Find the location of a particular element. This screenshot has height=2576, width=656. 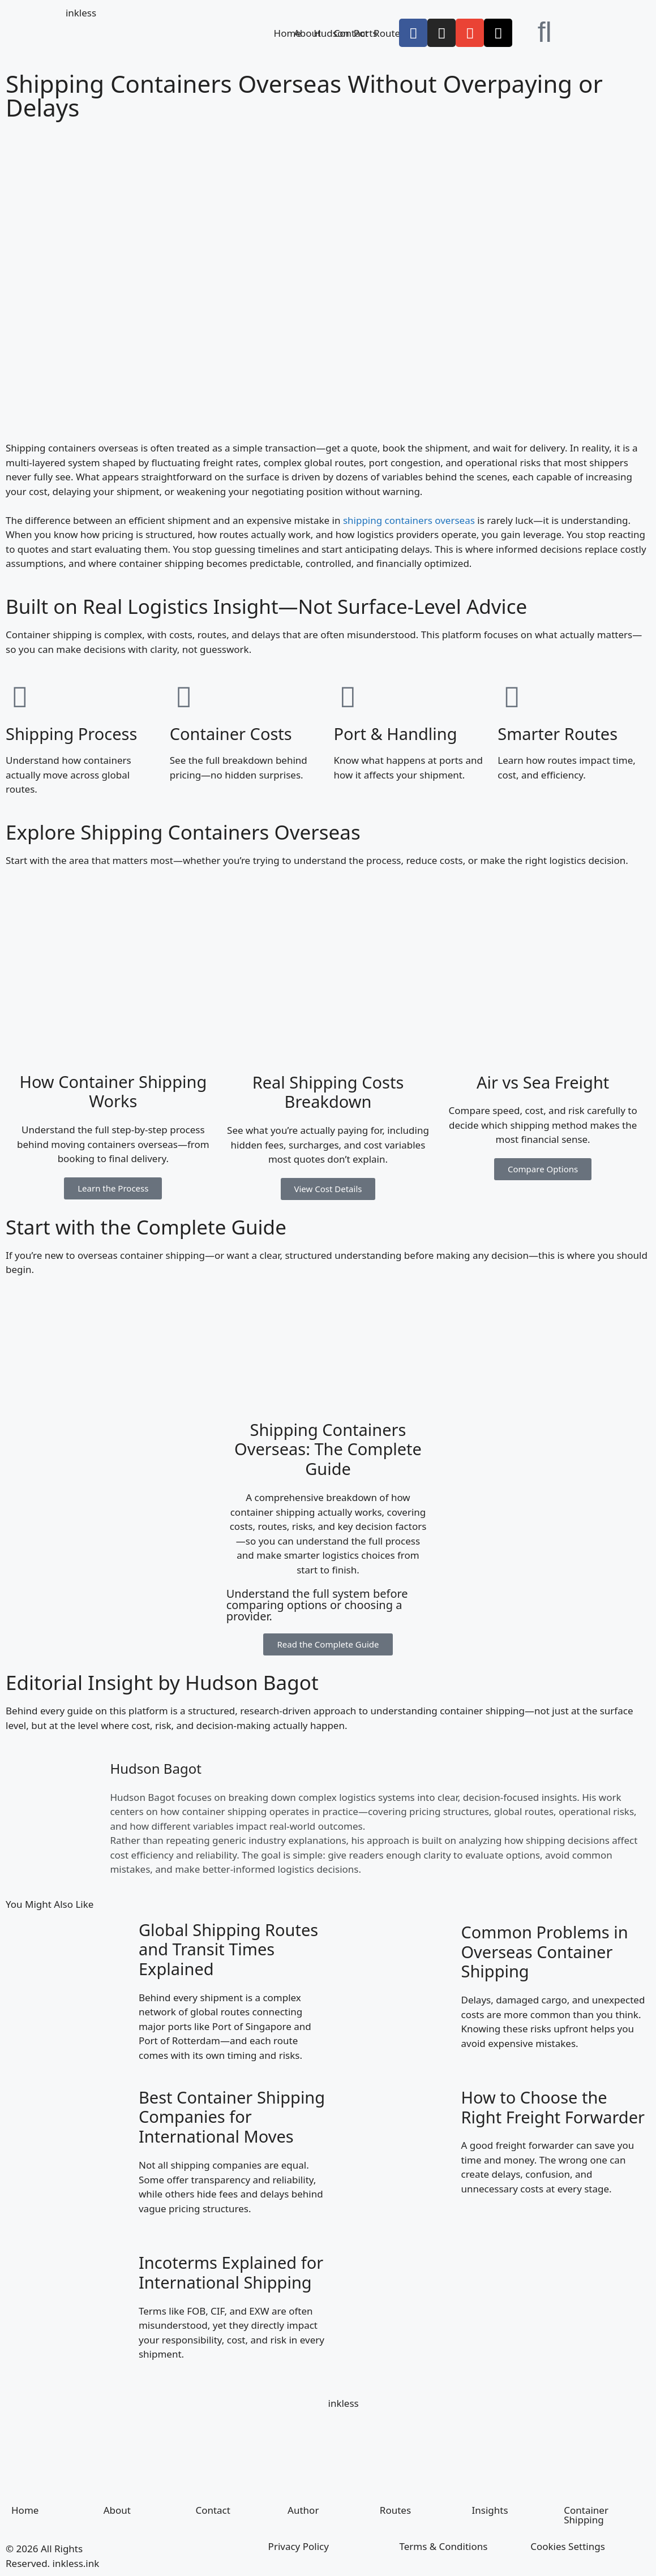

Common Problems in Overseas Container Shipping is located at coordinates (544, 1951).